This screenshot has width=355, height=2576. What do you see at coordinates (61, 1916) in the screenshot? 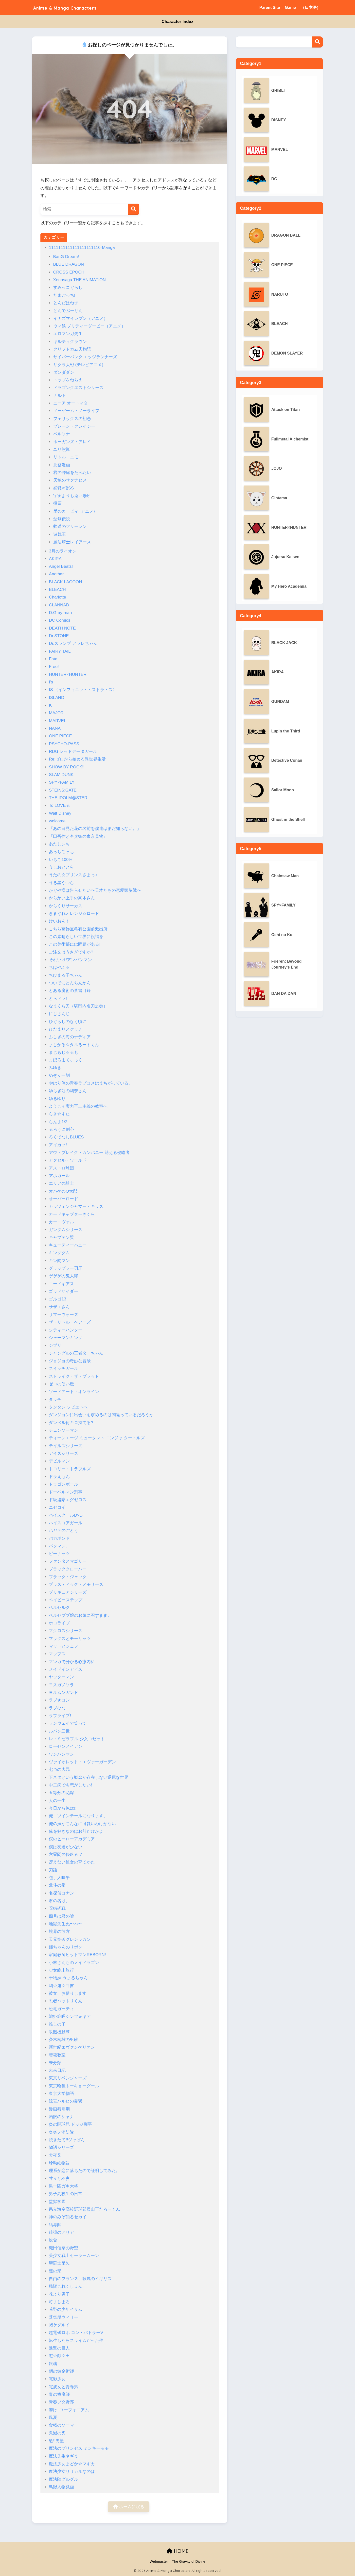
I see `四月は君の嘘` at bounding box center [61, 1916].